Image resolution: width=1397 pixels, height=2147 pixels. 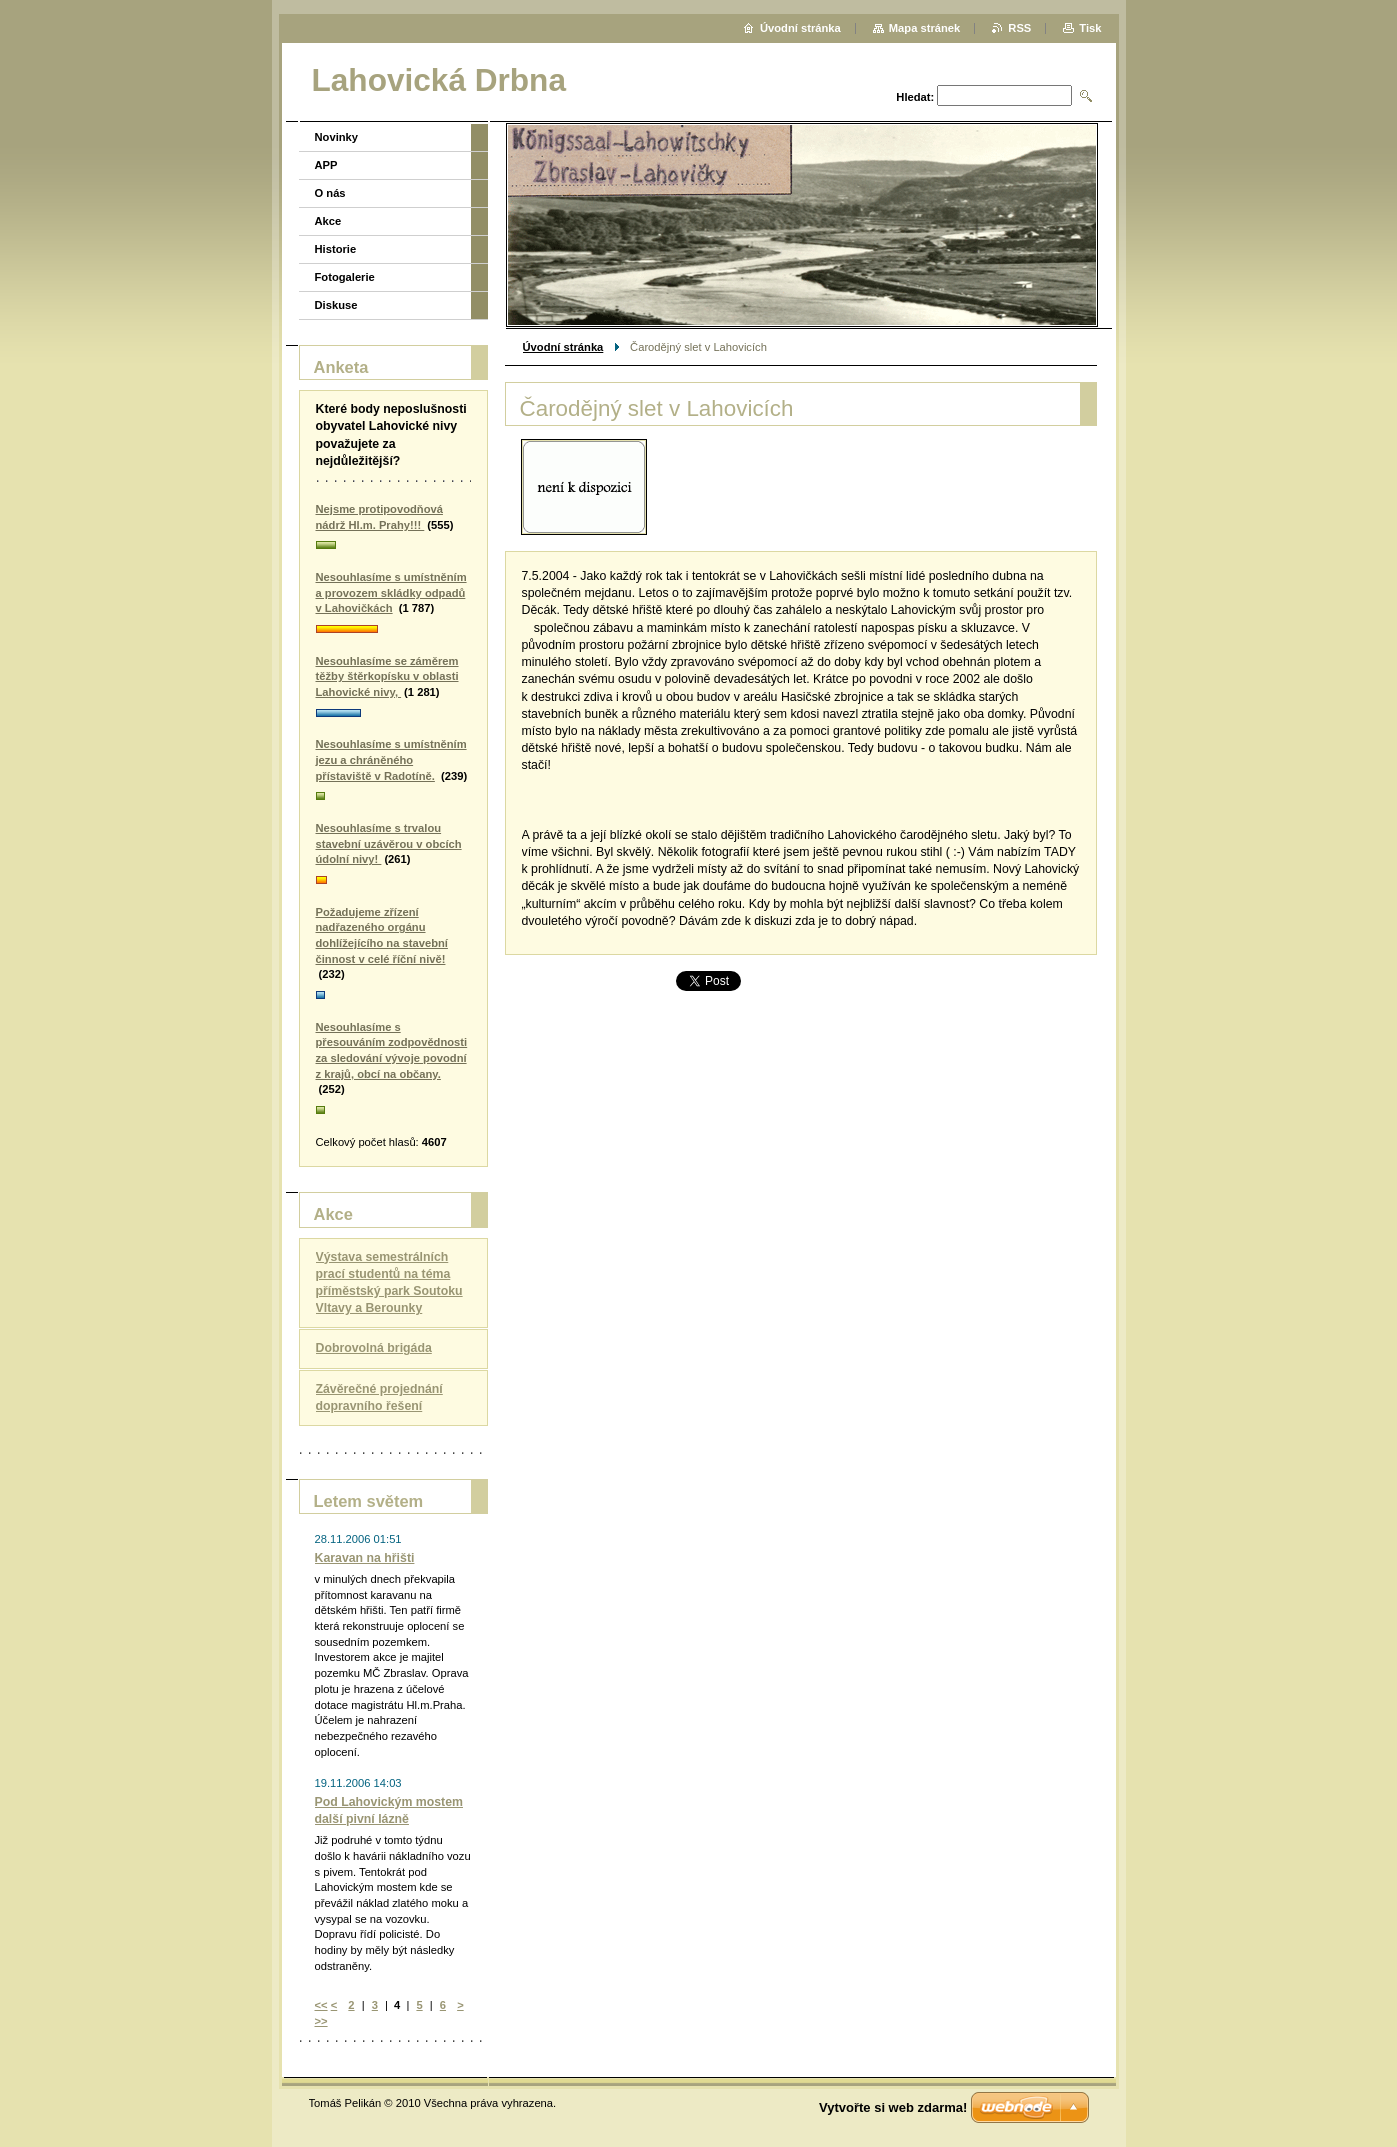 What do you see at coordinates (336, 305) in the screenshot?
I see `Diskuse` at bounding box center [336, 305].